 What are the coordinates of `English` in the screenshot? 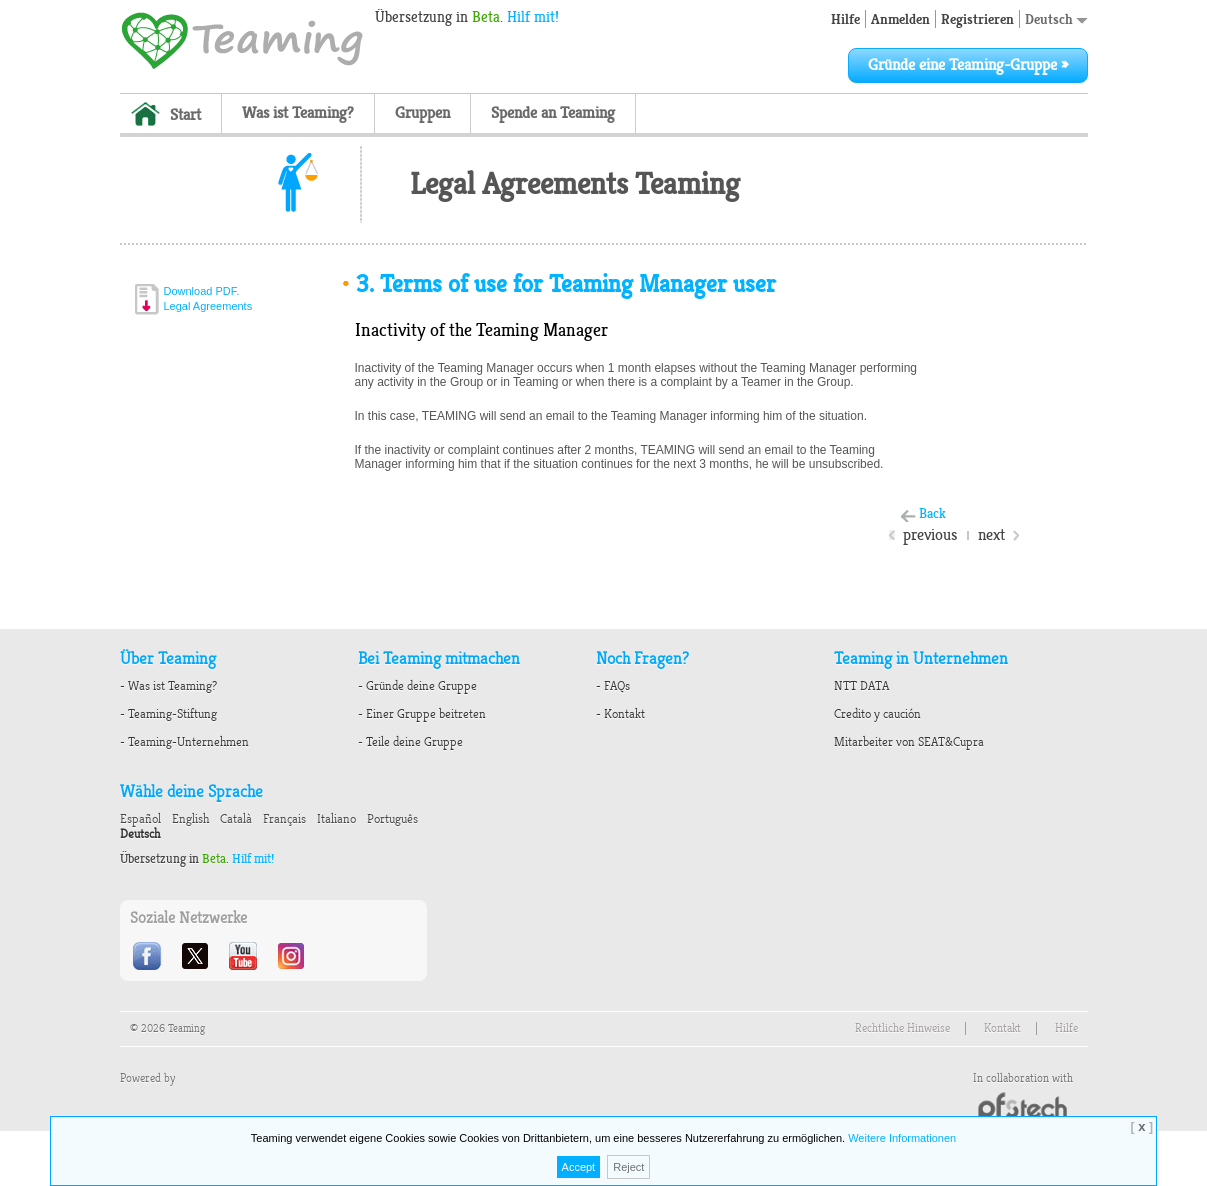 It's located at (190, 819).